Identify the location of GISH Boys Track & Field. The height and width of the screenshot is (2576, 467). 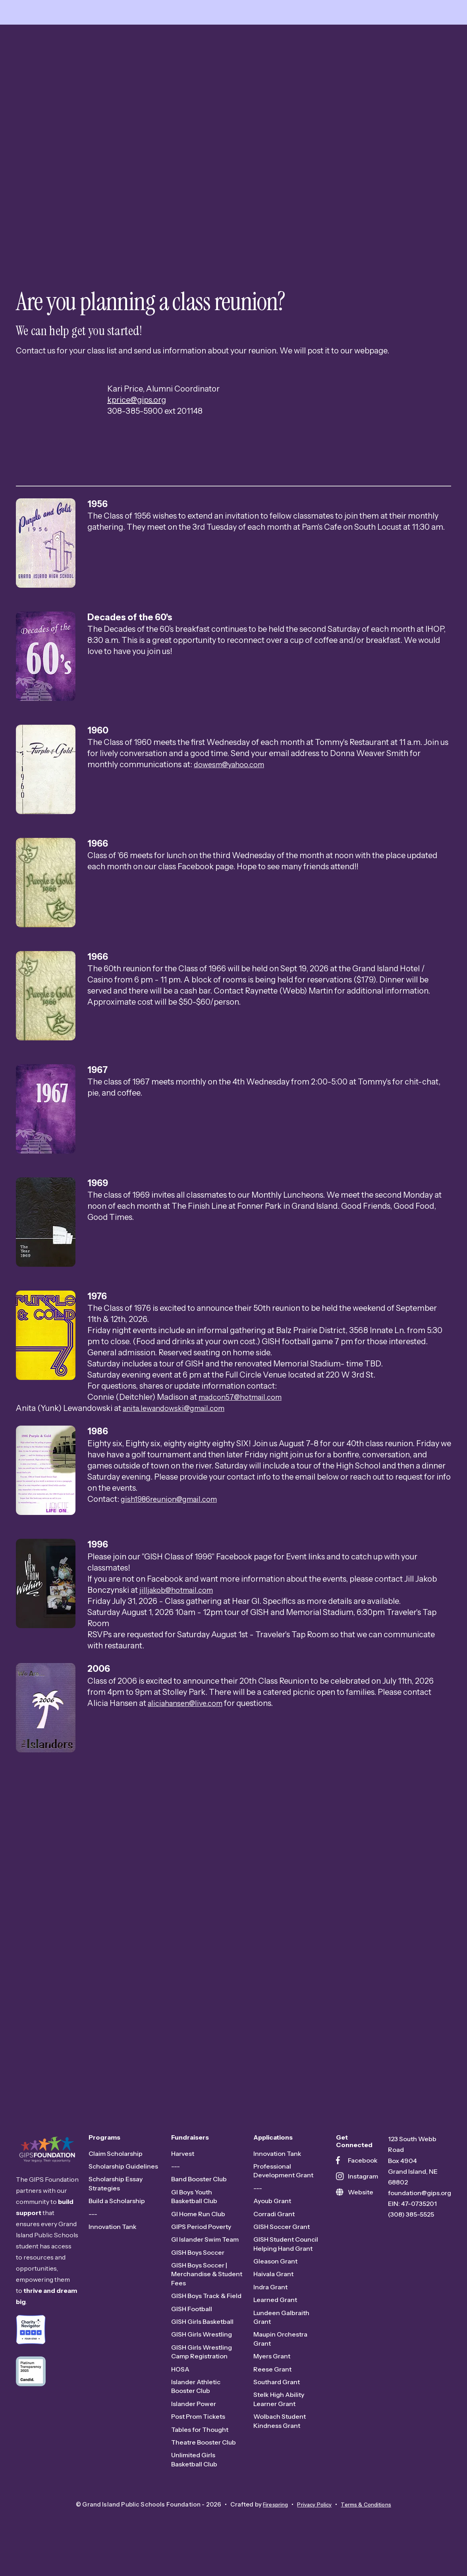
(206, 2320).